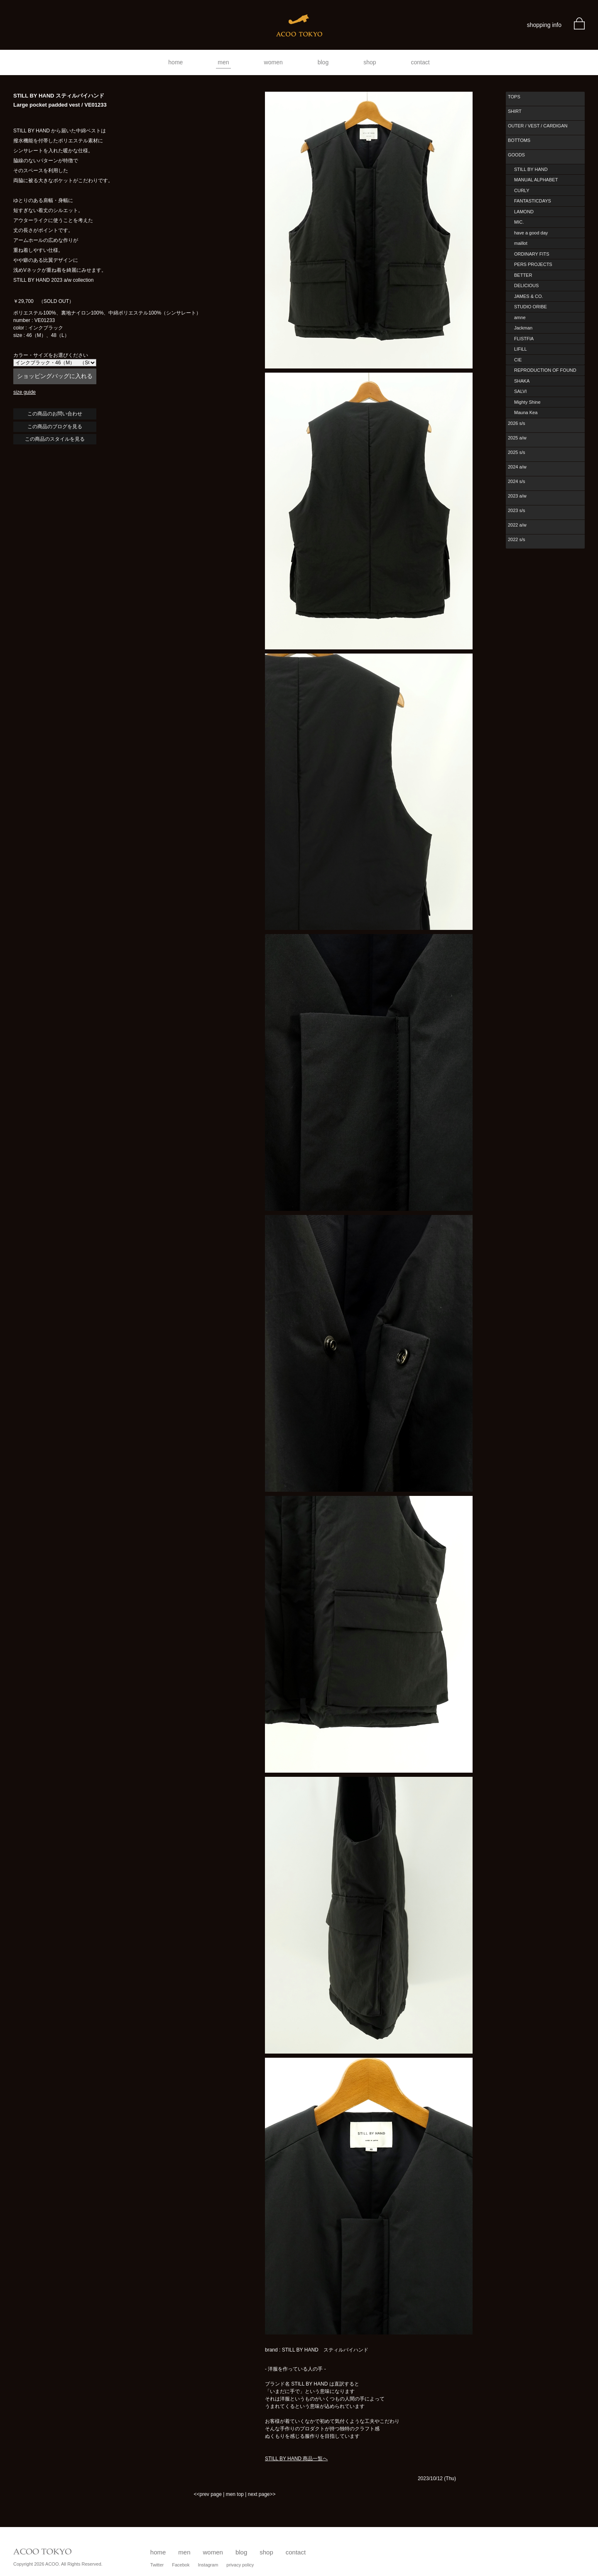 This screenshot has width=598, height=2576. What do you see at coordinates (517, 466) in the screenshot?
I see `2024 a/w` at bounding box center [517, 466].